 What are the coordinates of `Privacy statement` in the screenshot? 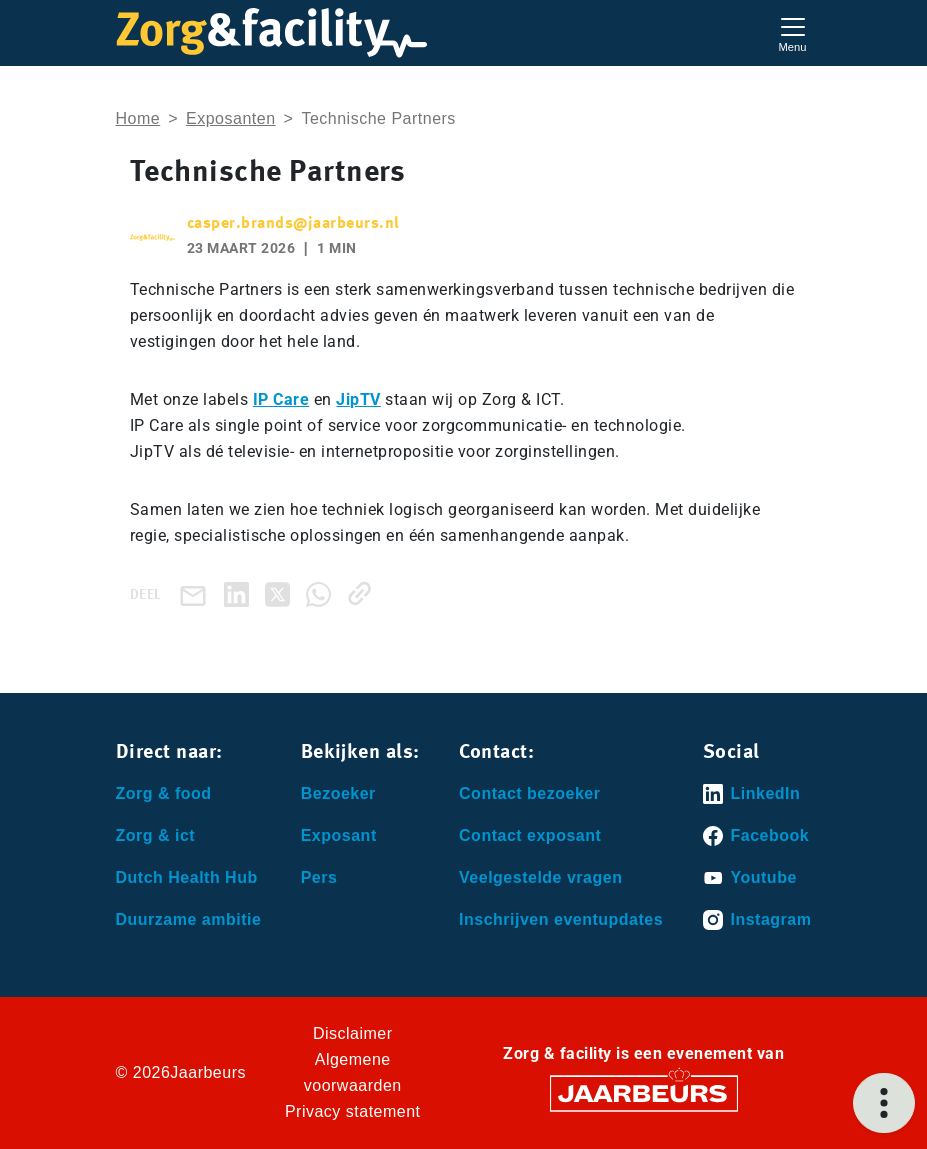 It's located at (353, 1111).